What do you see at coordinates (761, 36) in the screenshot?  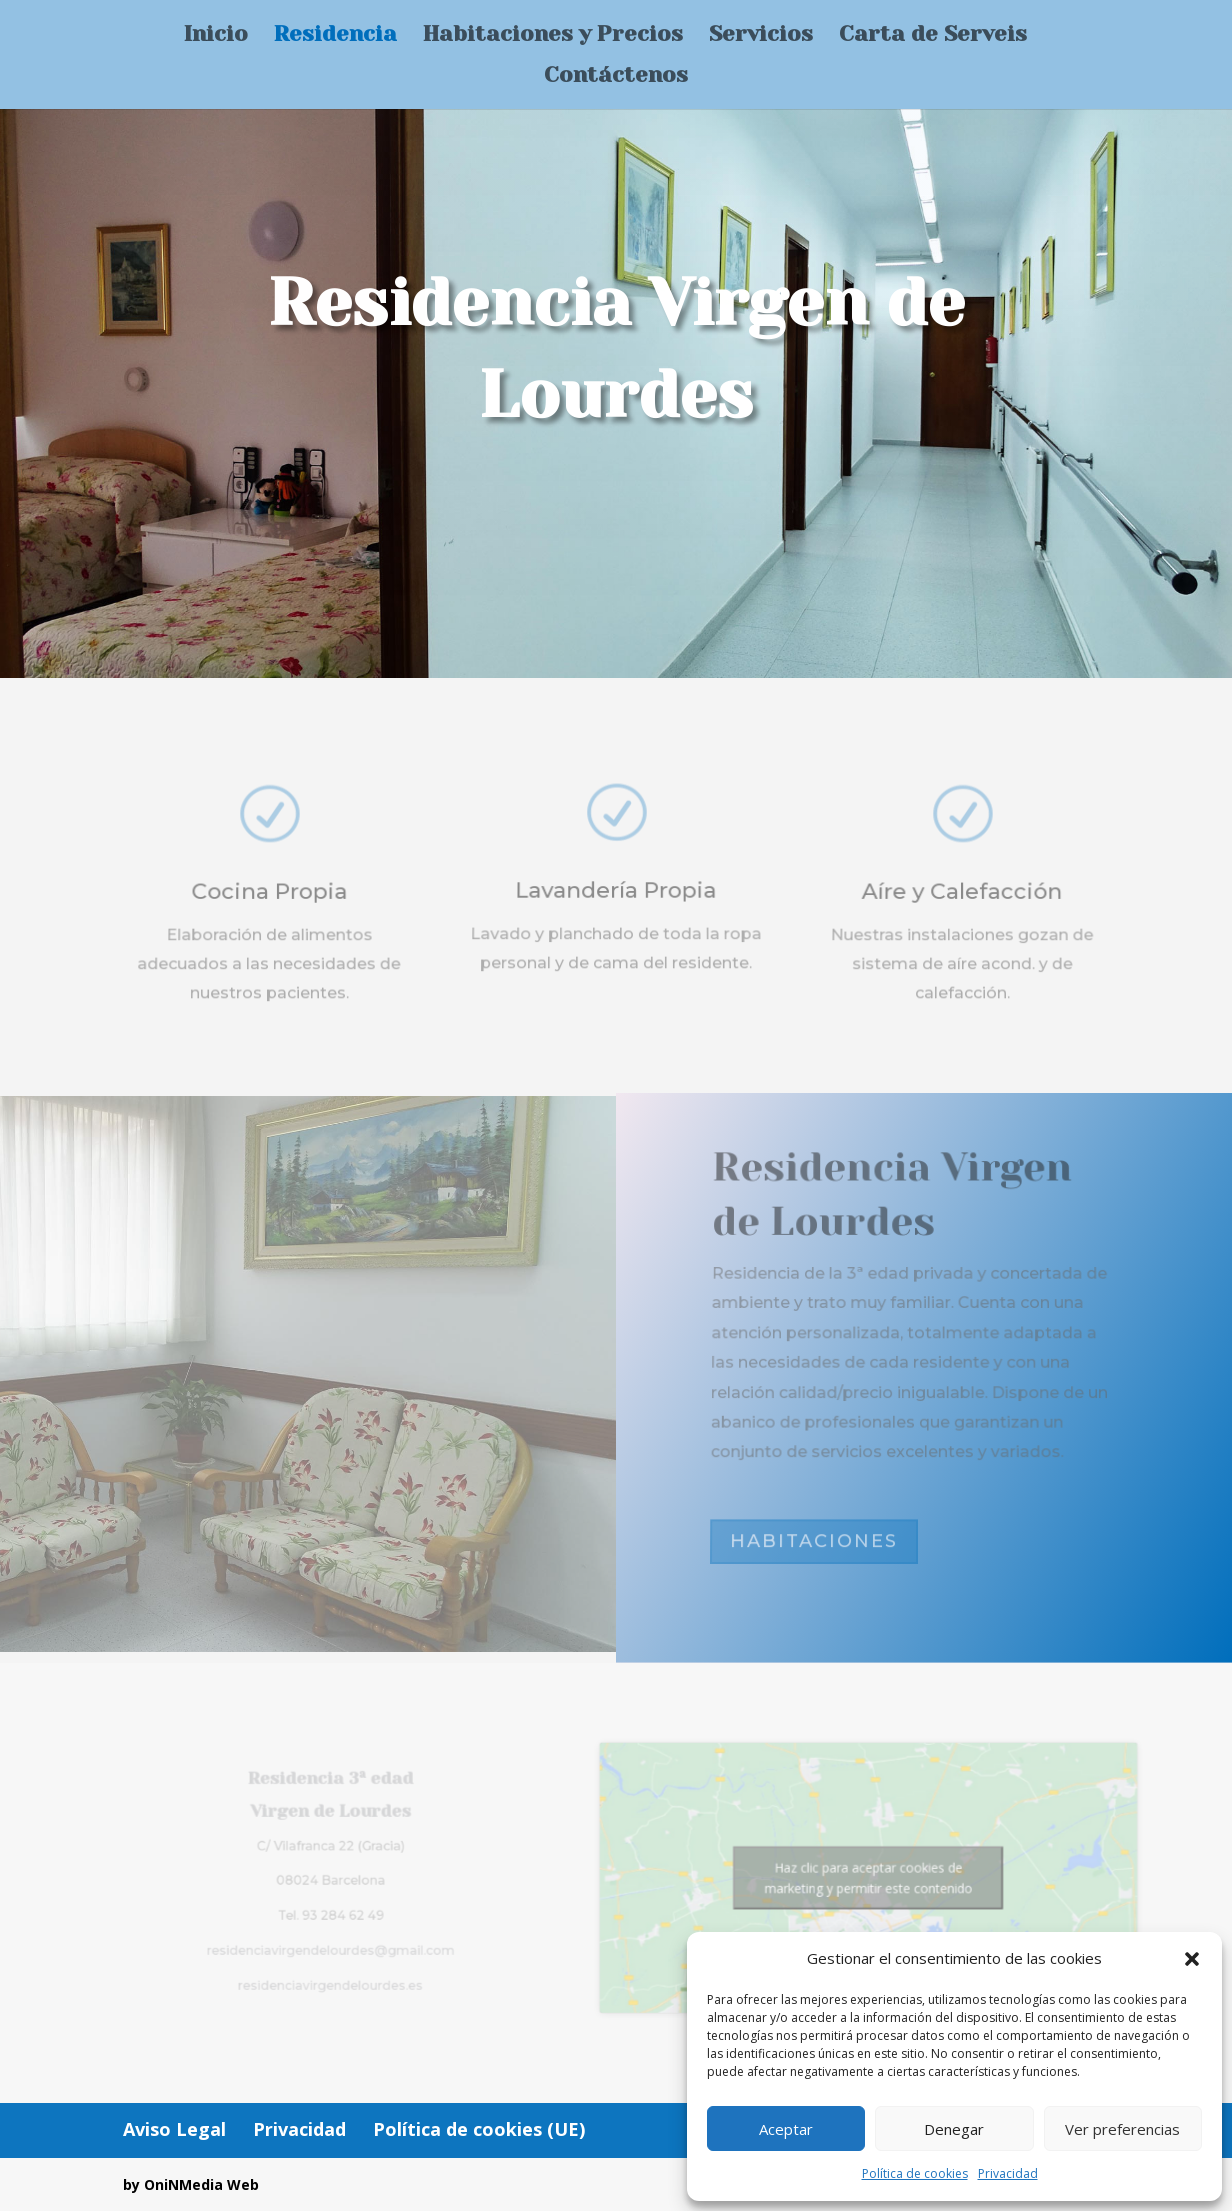 I see `Servicios` at bounding box center [761, 36].